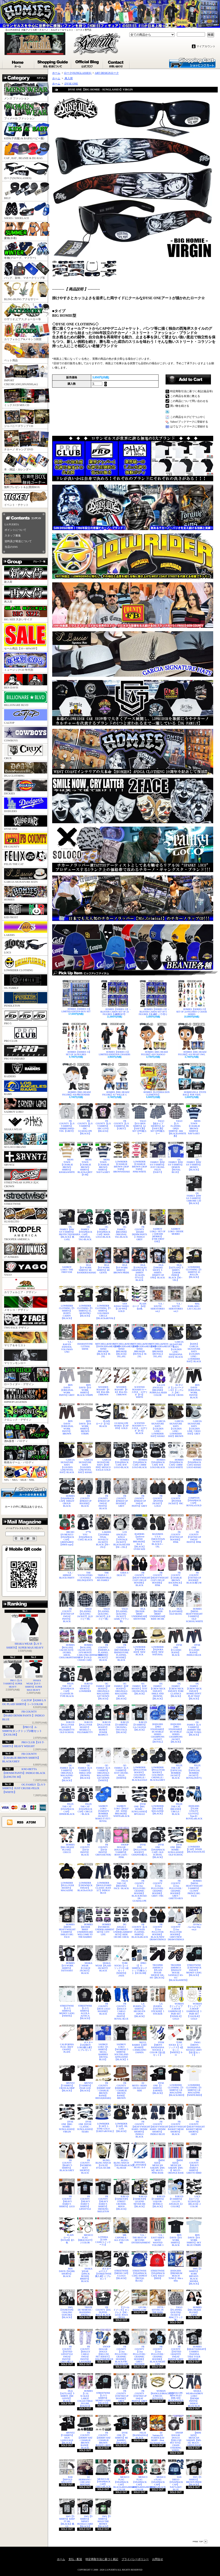 The image size is (220, 2576). Describe the element at coordinates (194, 1919) in the screenshot. I see `DJ PaCo - Go Own Way vol,4` at that location.